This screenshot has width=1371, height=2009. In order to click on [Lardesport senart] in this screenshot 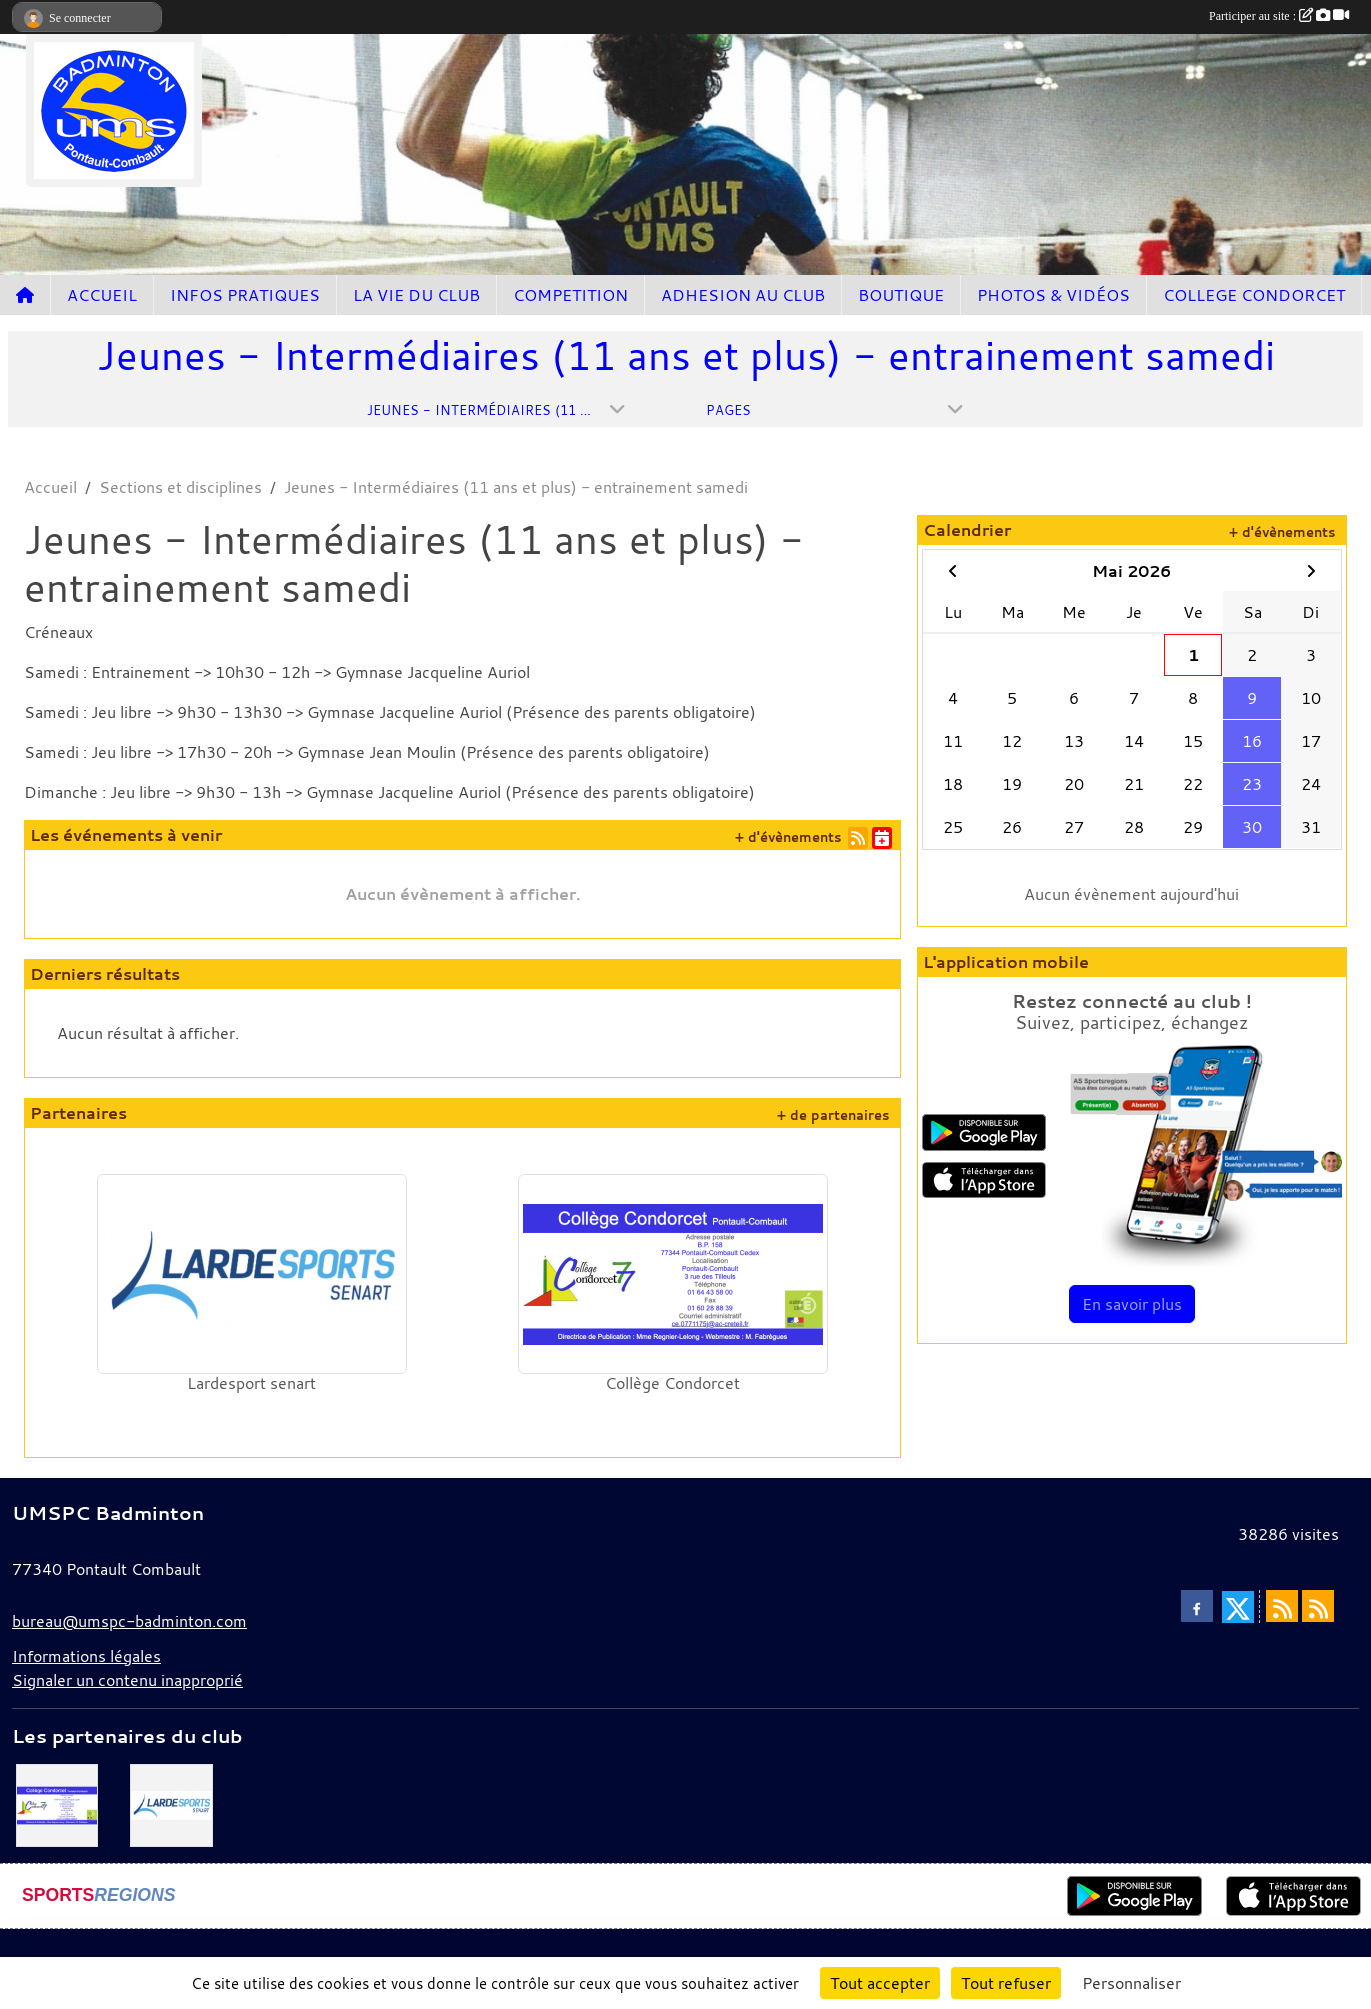, I will do `click(171, 1803)`.